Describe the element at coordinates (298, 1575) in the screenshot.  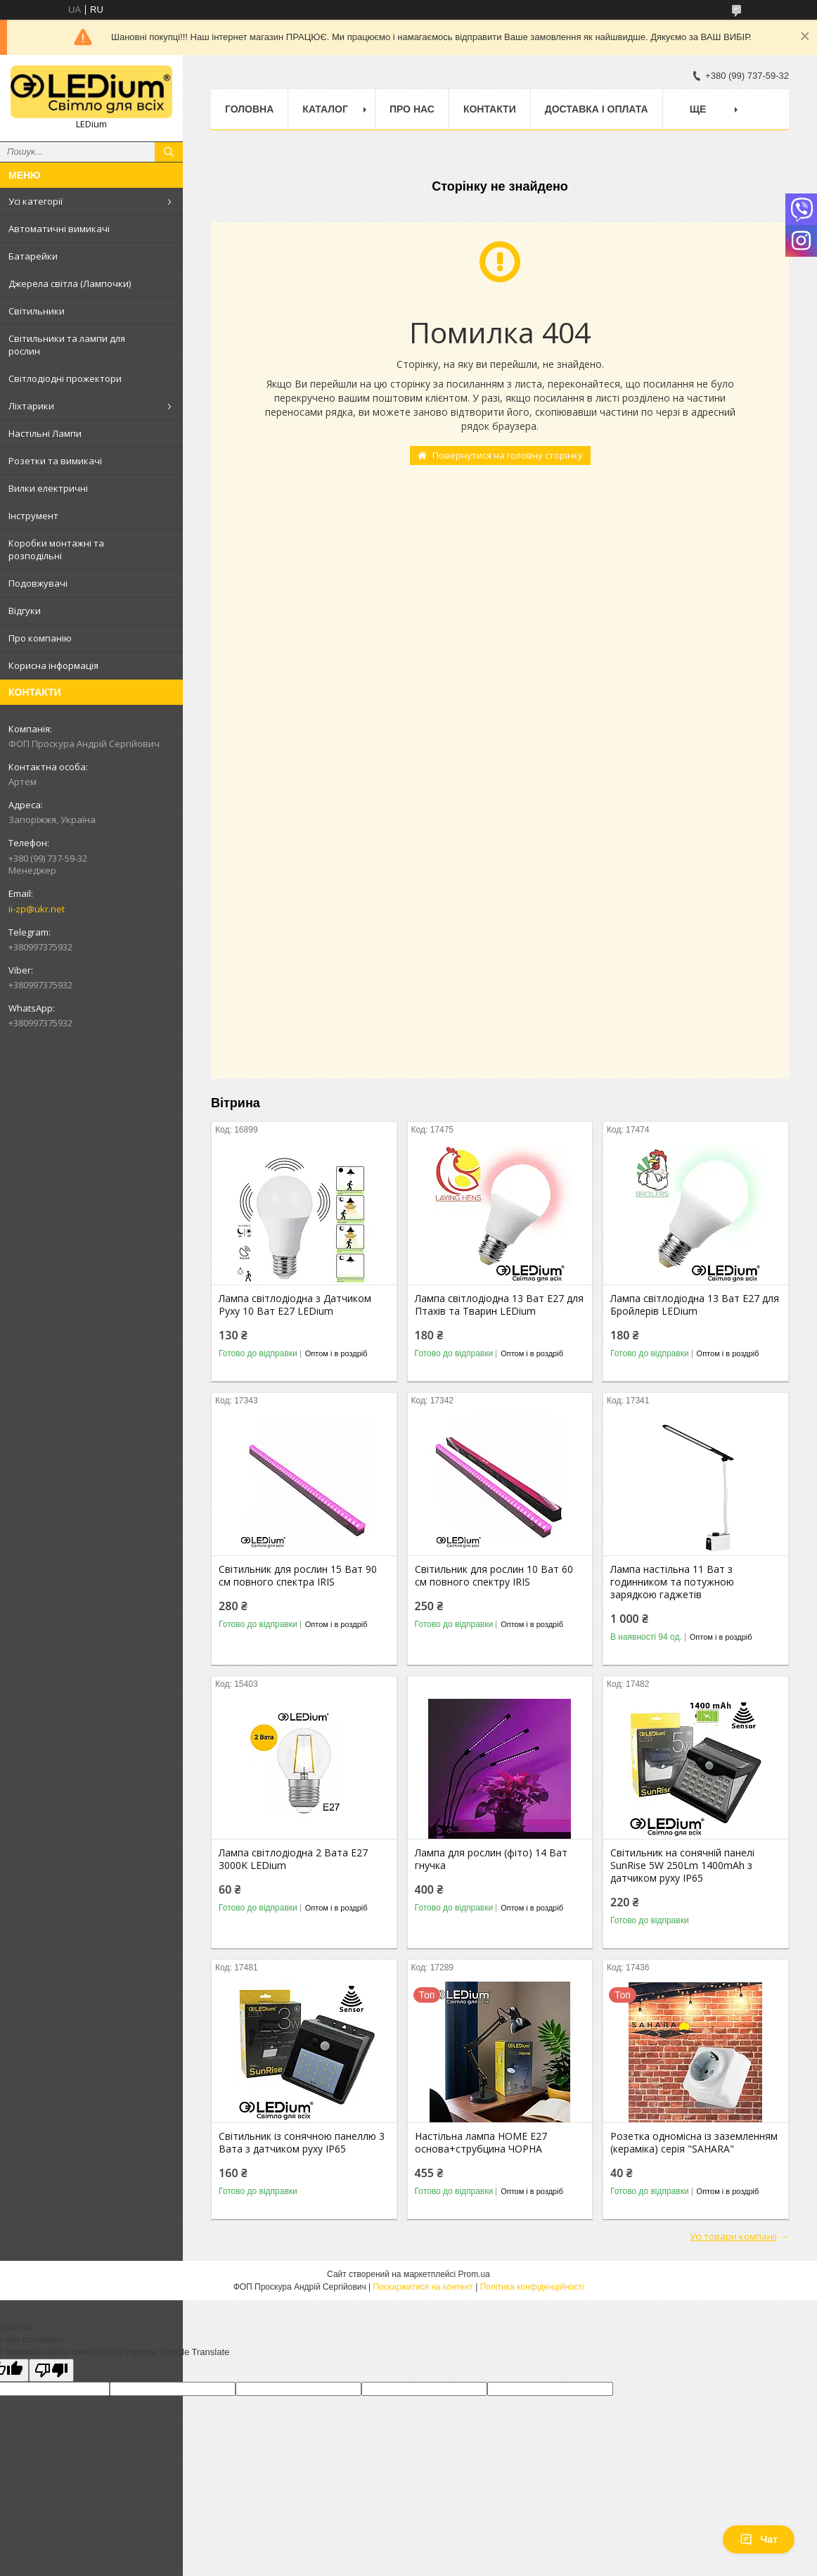
I see `Світильник для рослин 15 Ват 90 см повного спектра IRIS` at that location.